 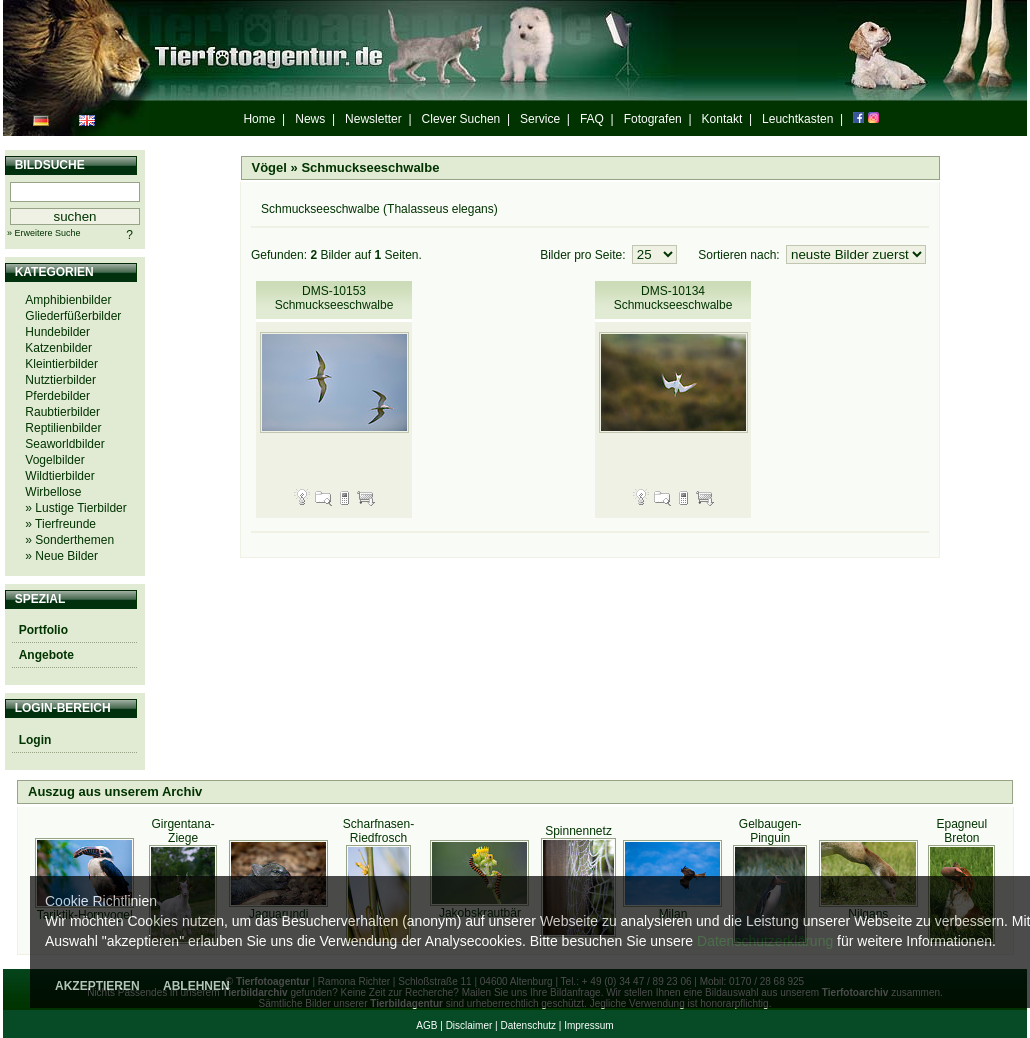 I want to click on Epagneul Breton, so click(x=961, y=831).